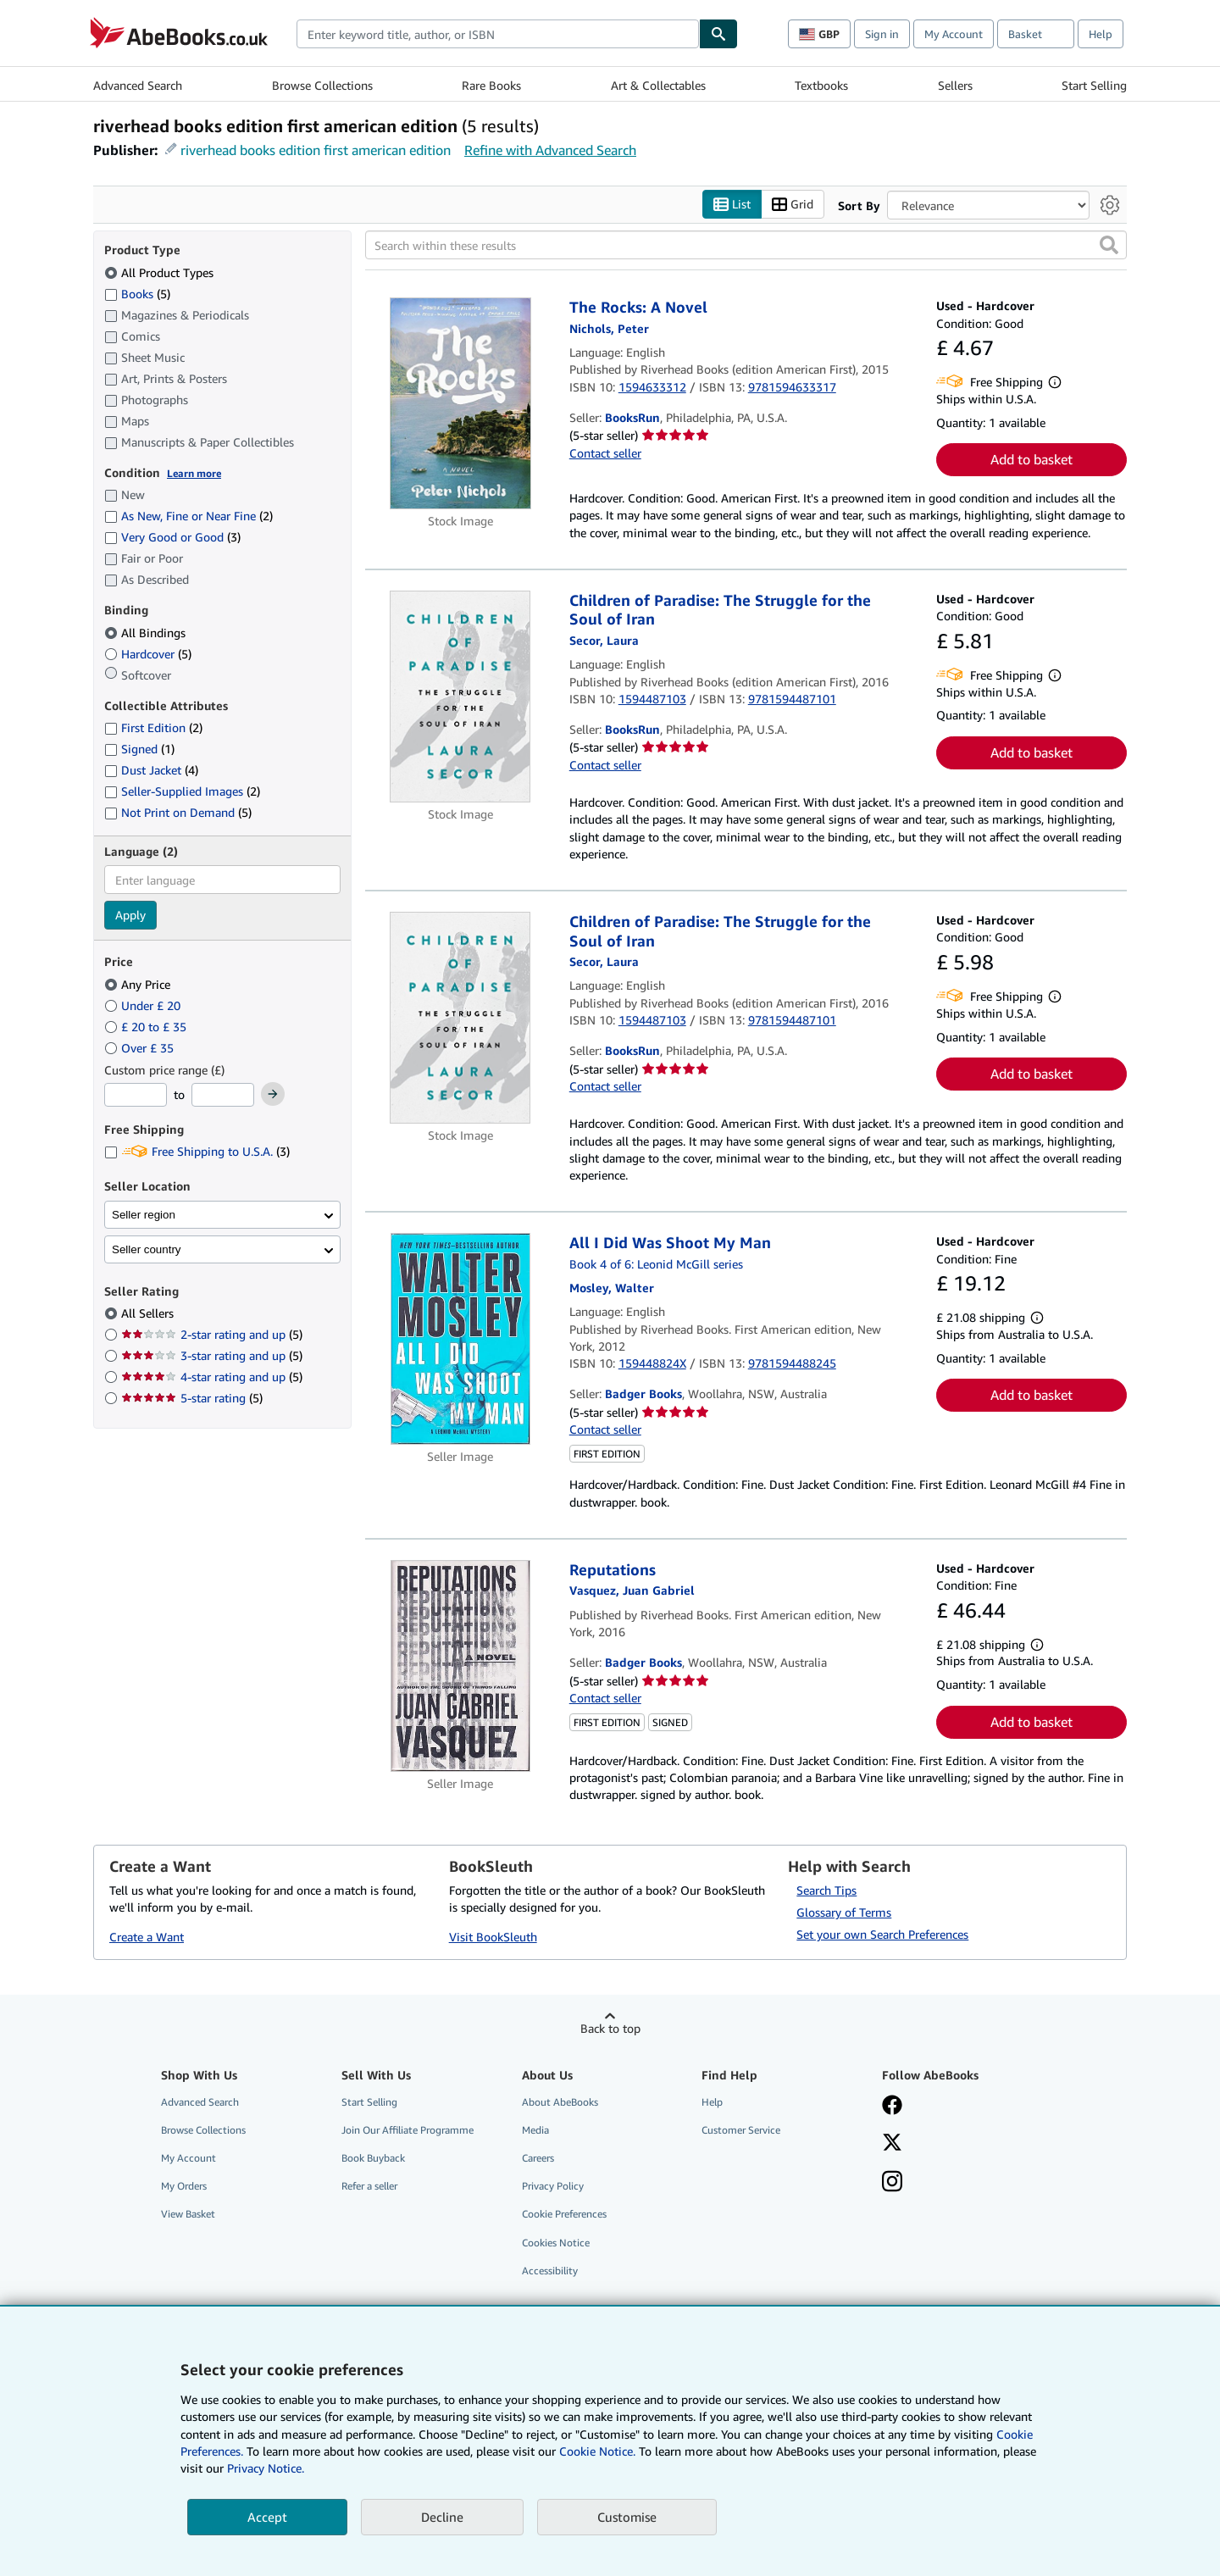 The image size is (1220, 2576). I want to click on Privacy Policy, so click(553, 2186).